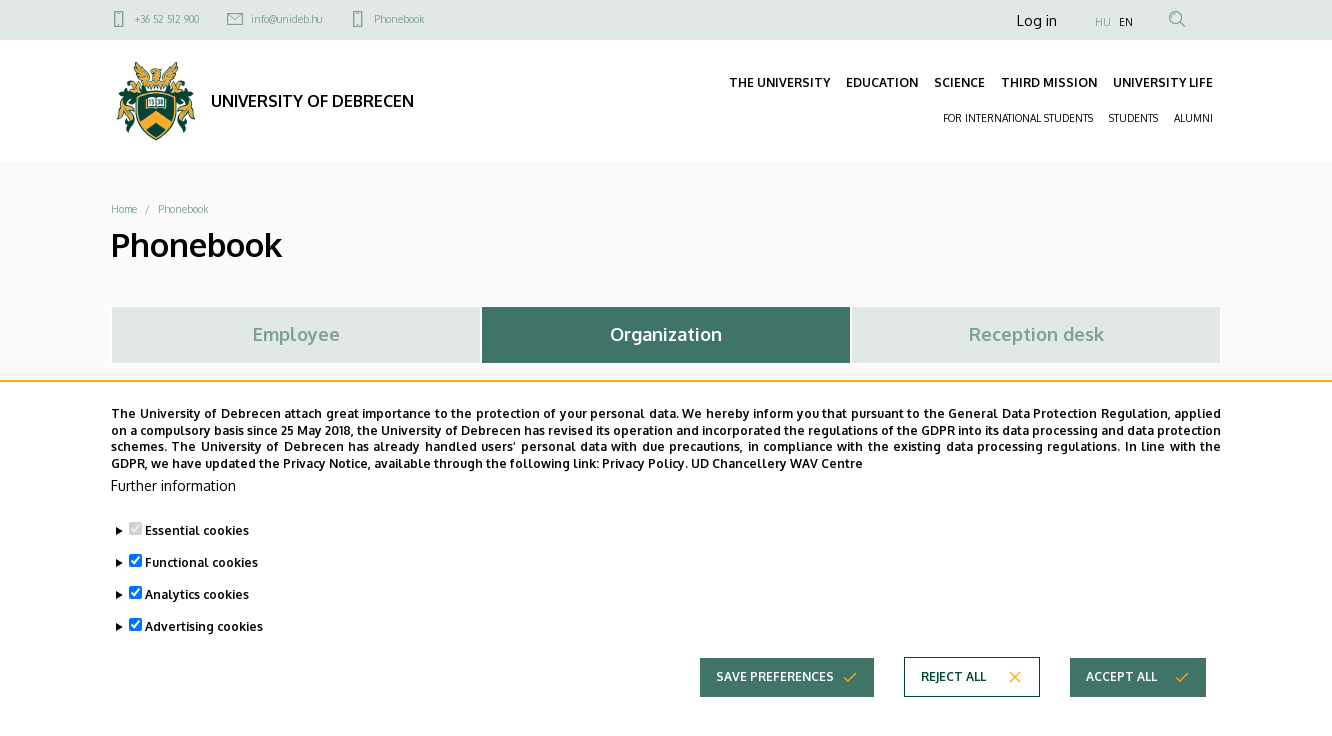 The height and width of the screenshot is (736, 1332). I want to click on THIRD MISSION, so click(1049, 82).